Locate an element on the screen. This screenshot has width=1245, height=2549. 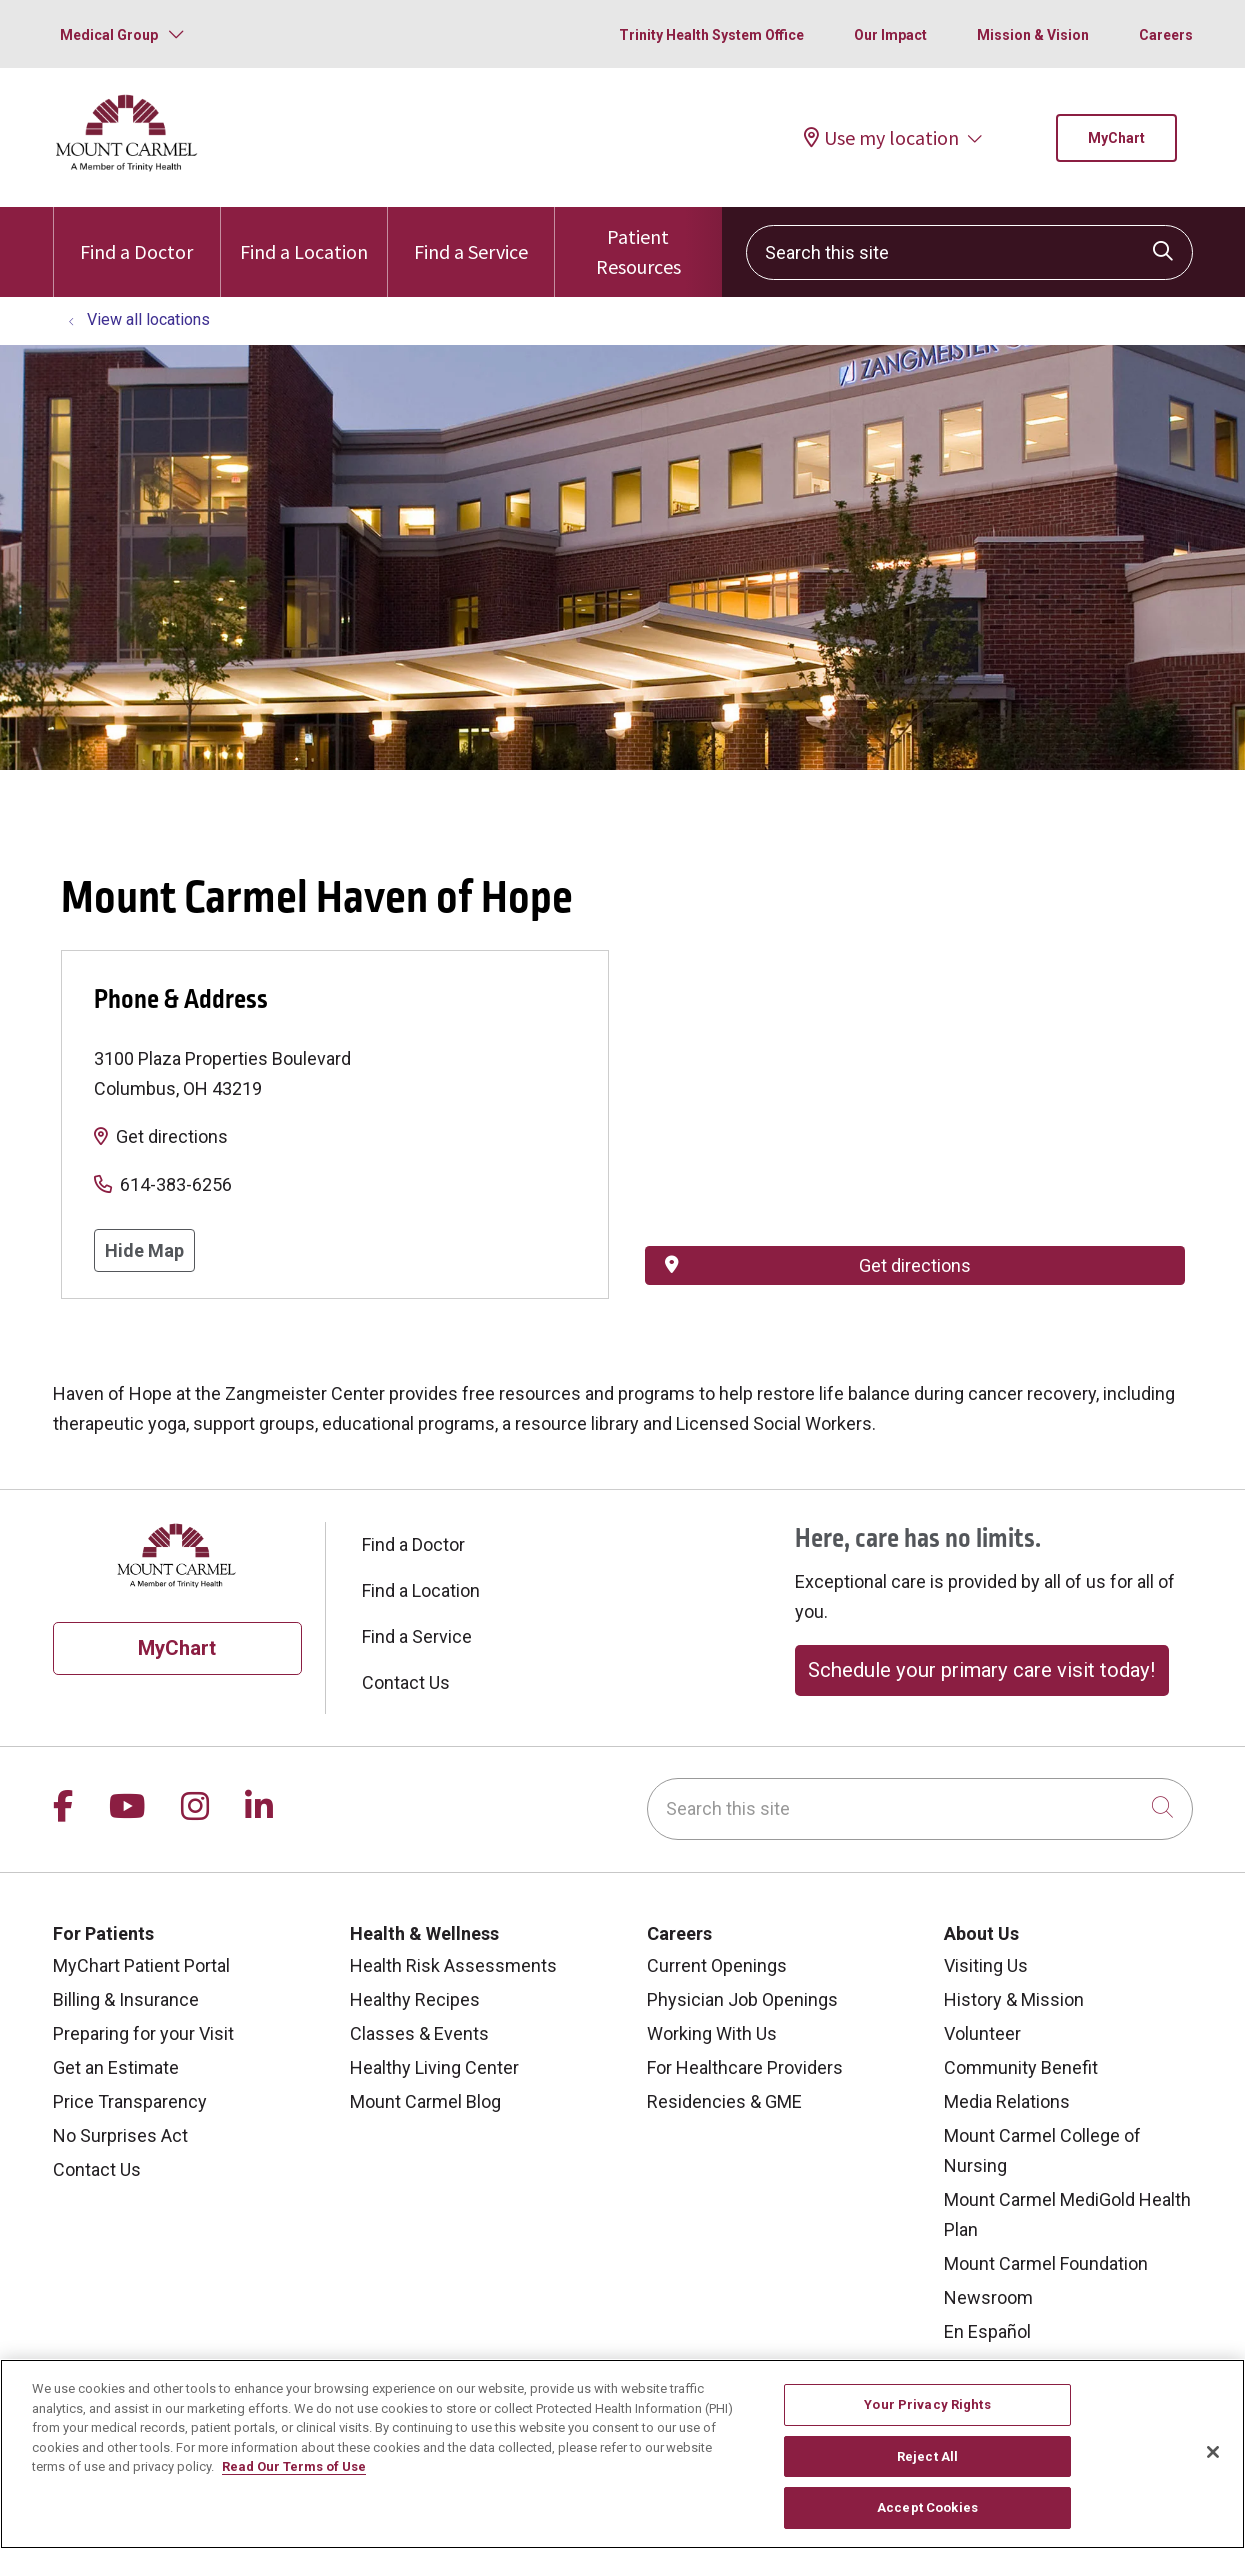
Contact Us is located at coordinates (406, 1682).